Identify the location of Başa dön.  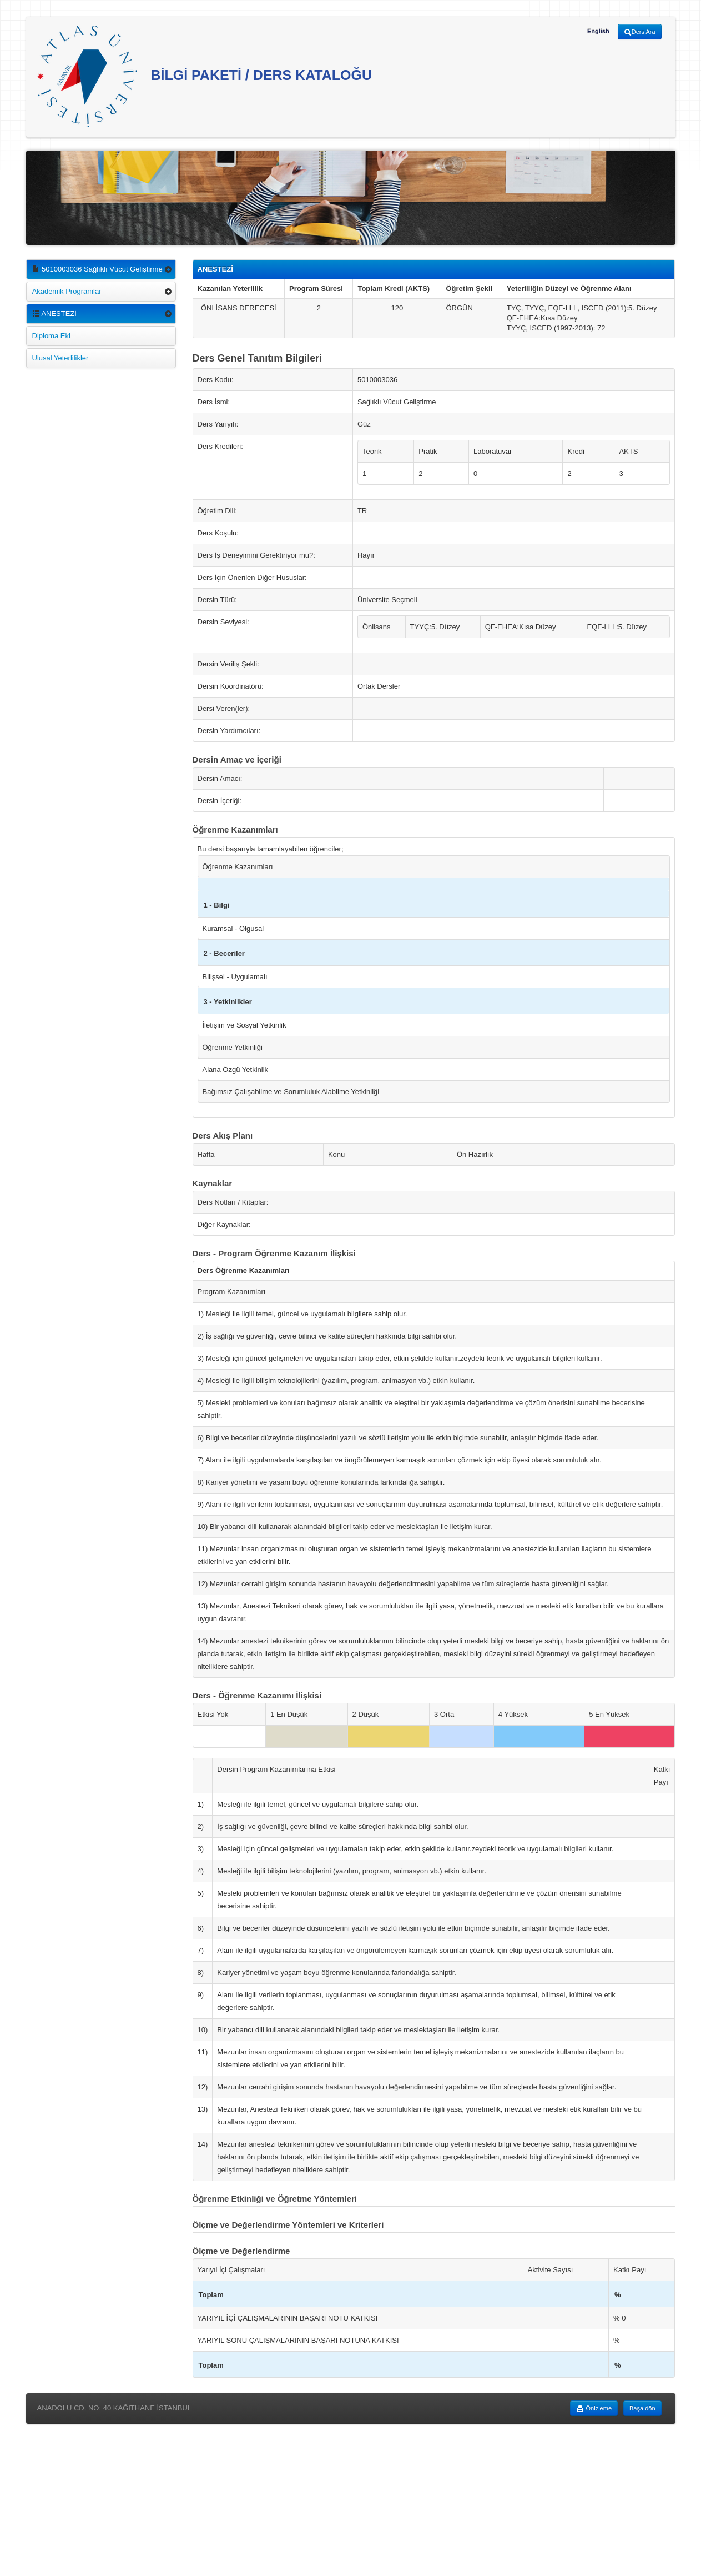
(642, 2408).